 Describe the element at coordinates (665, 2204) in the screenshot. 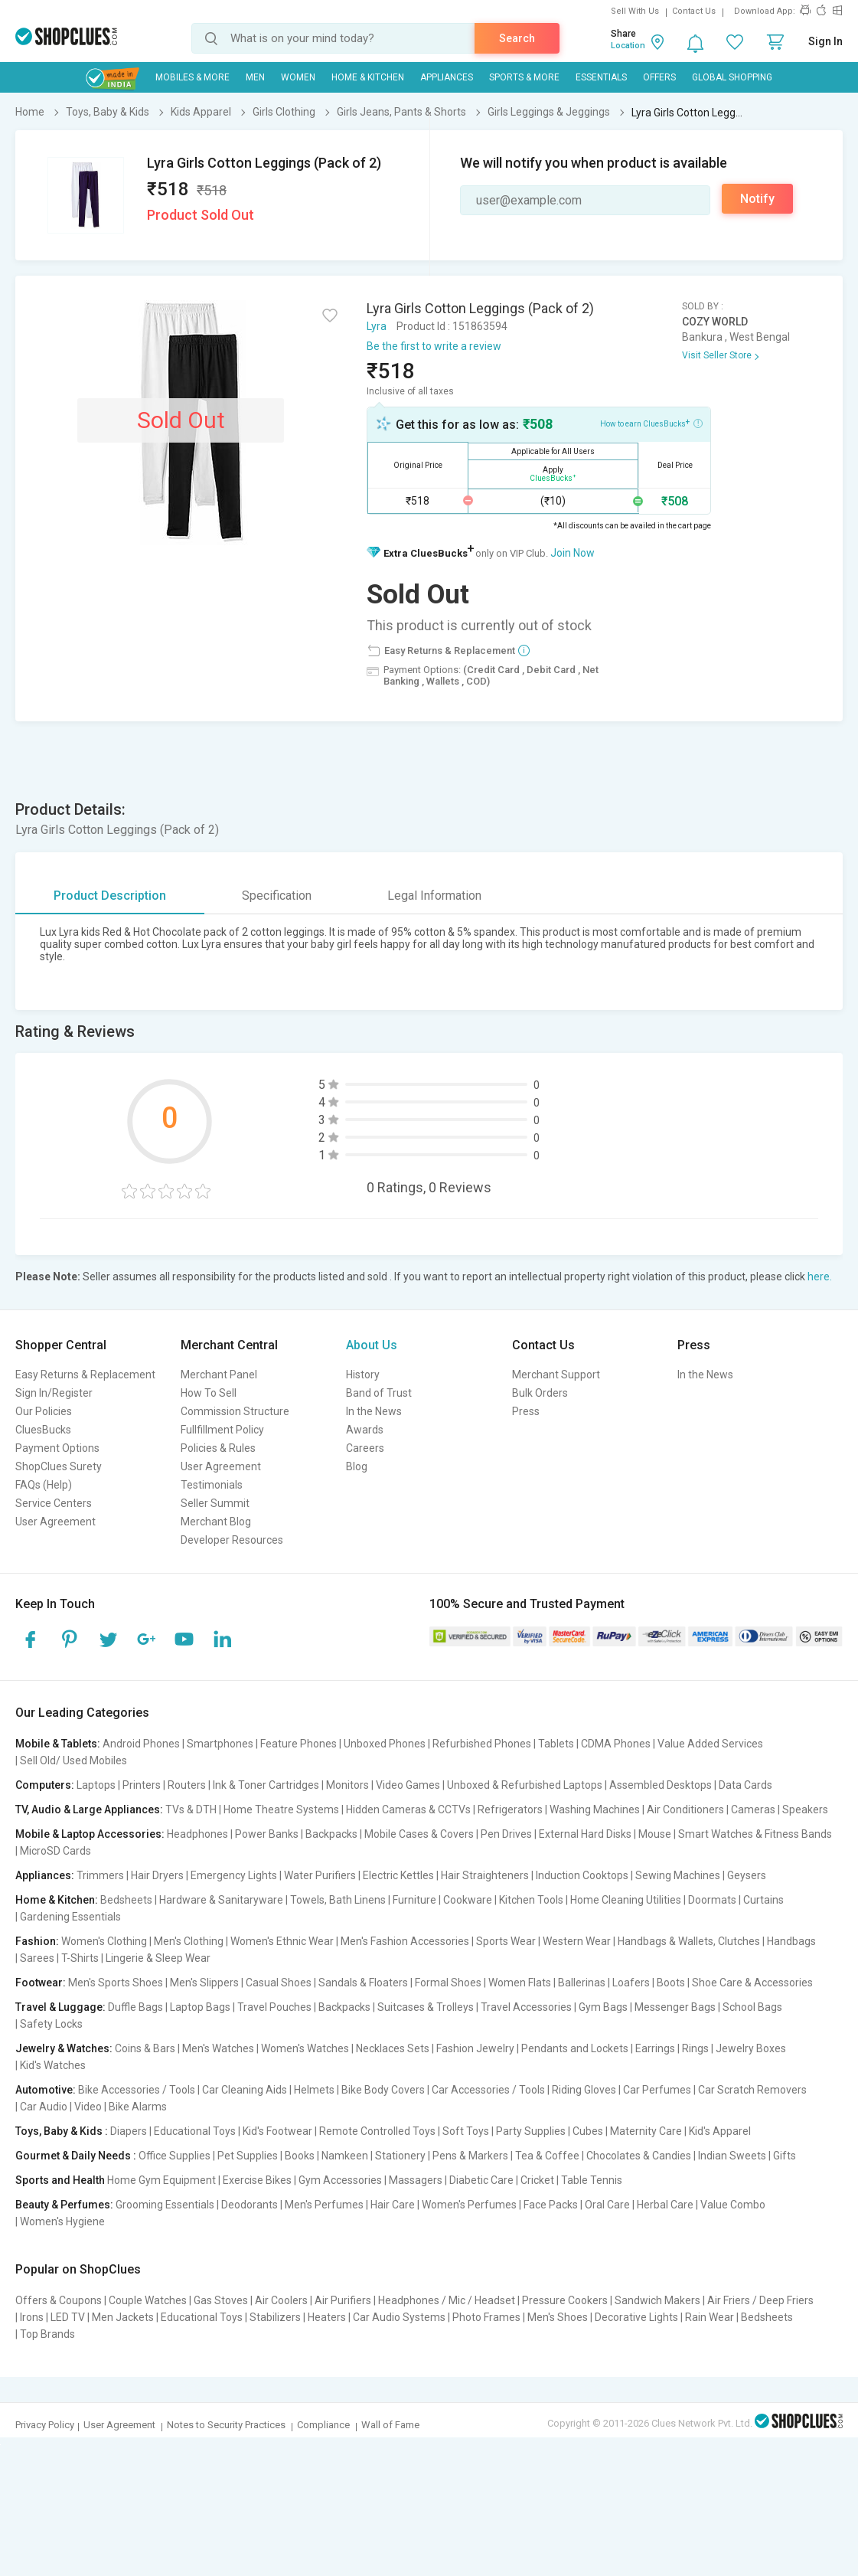

I see `Herbal Care` at that location.